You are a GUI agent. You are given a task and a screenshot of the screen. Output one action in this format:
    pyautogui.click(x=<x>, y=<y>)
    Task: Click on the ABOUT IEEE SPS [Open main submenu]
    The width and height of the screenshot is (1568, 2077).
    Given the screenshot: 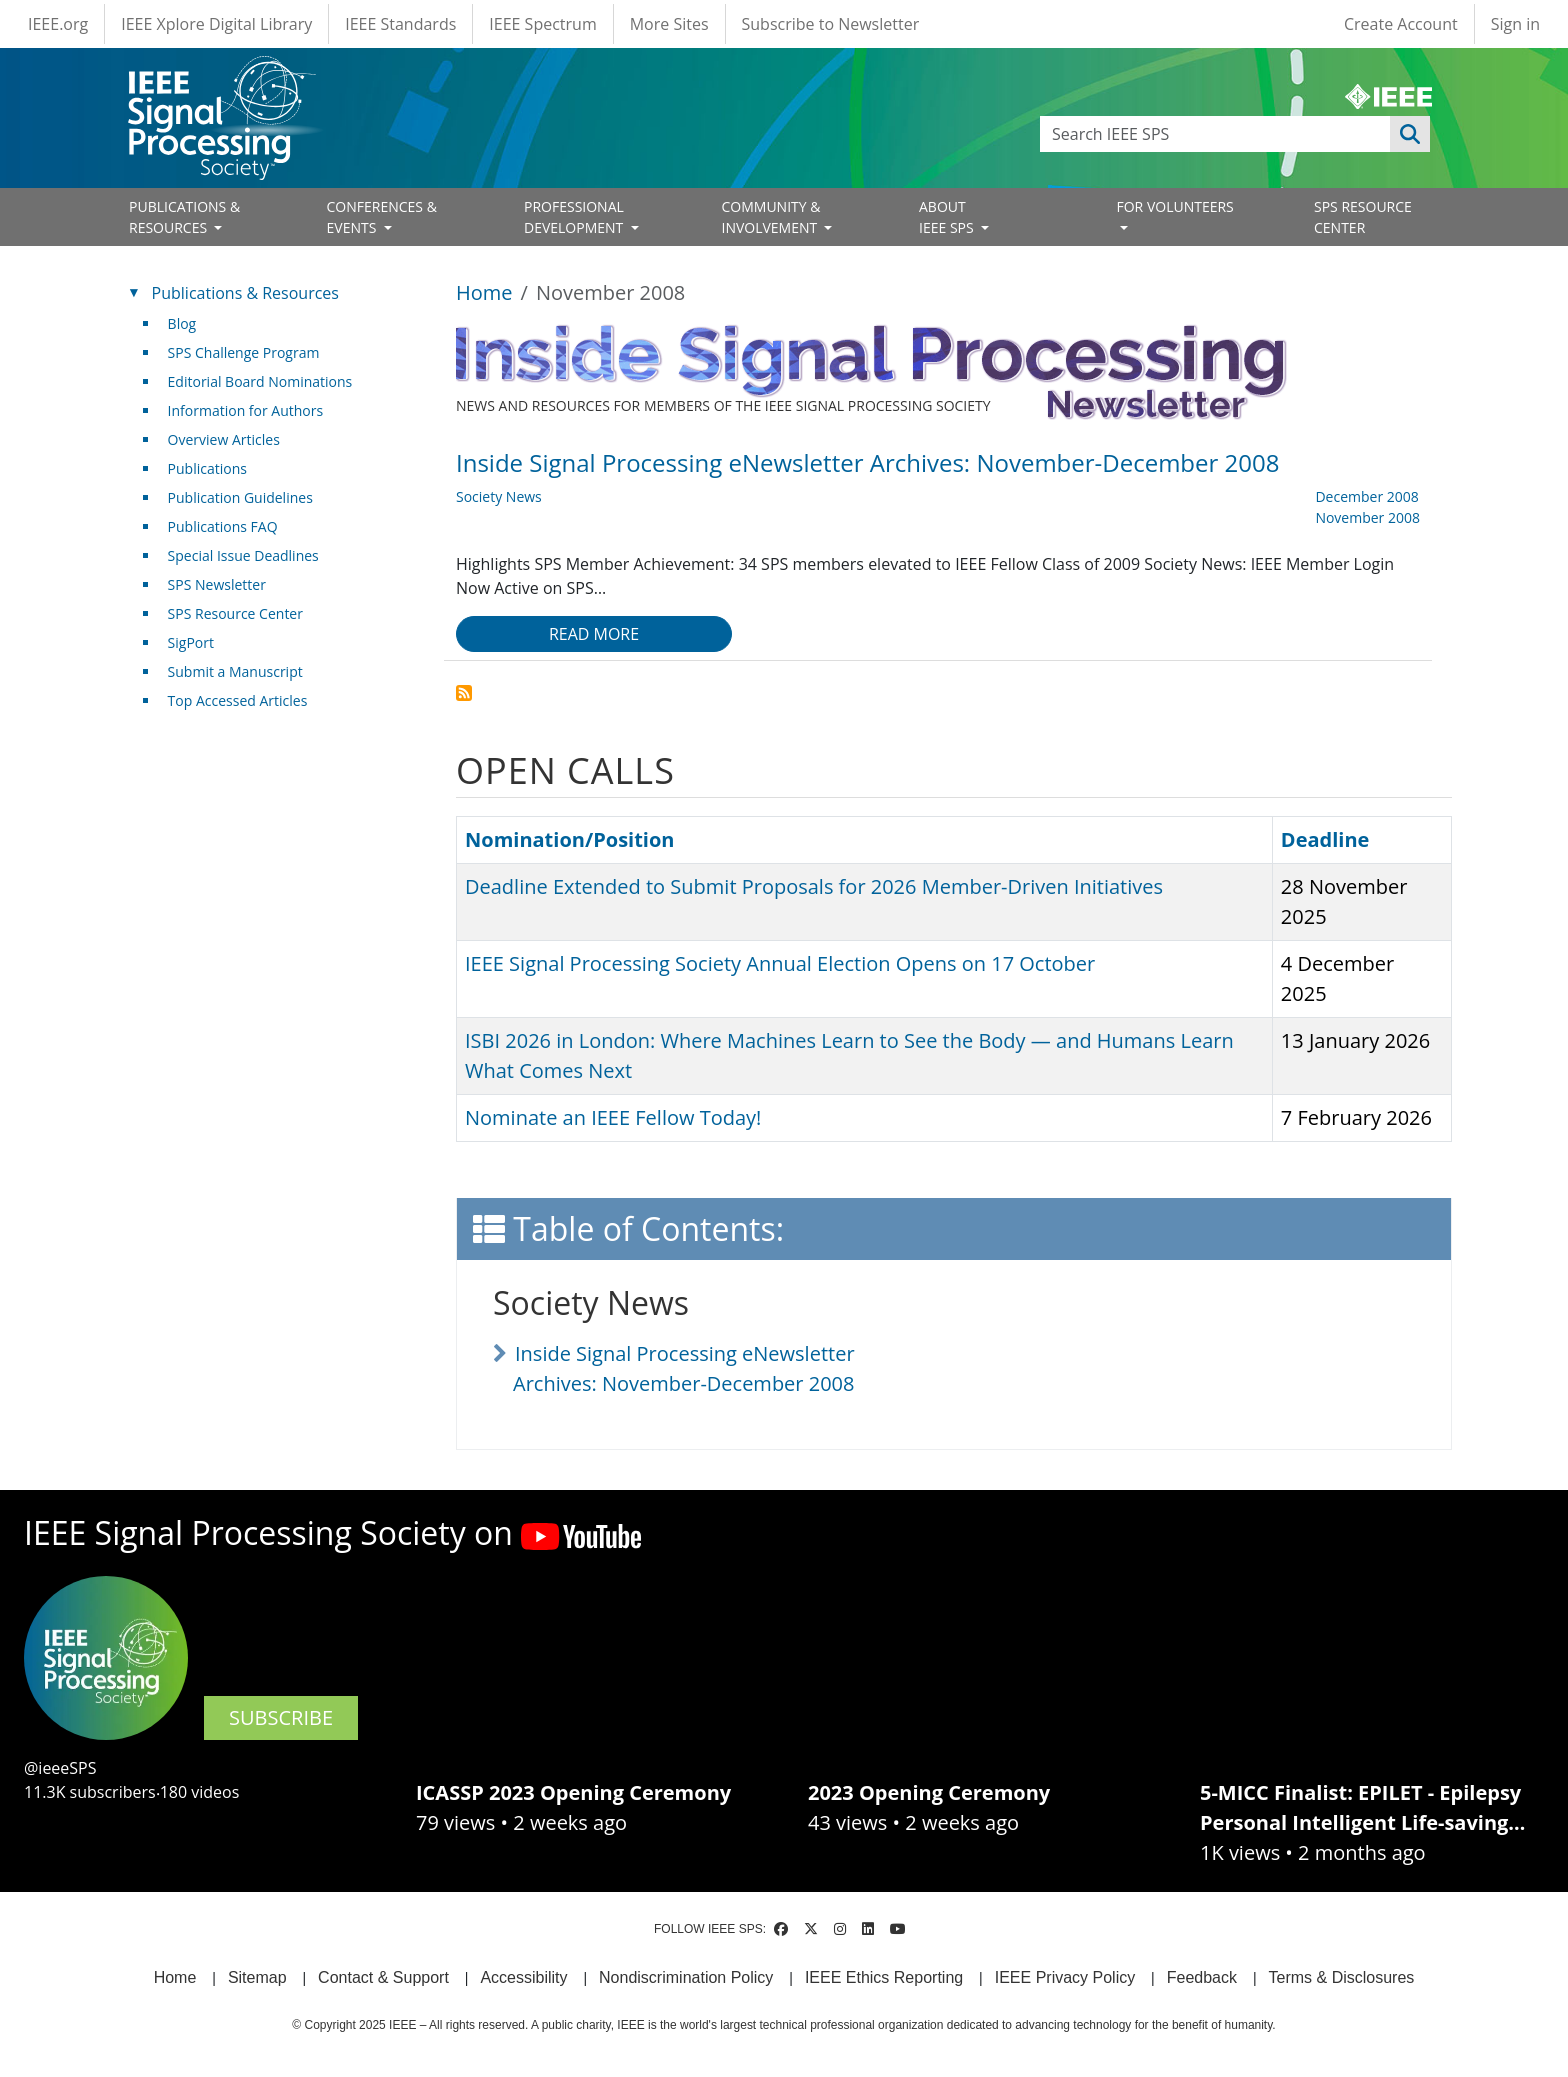 What is the action you would take?
    pyautogui.click(x=948, y=217)
    